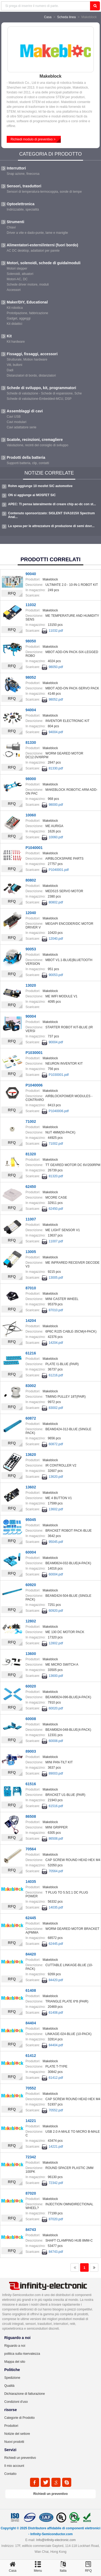  Describe the element at coordinates (56, 1741) in the screenshot. I see `60008.pdf` at that location.